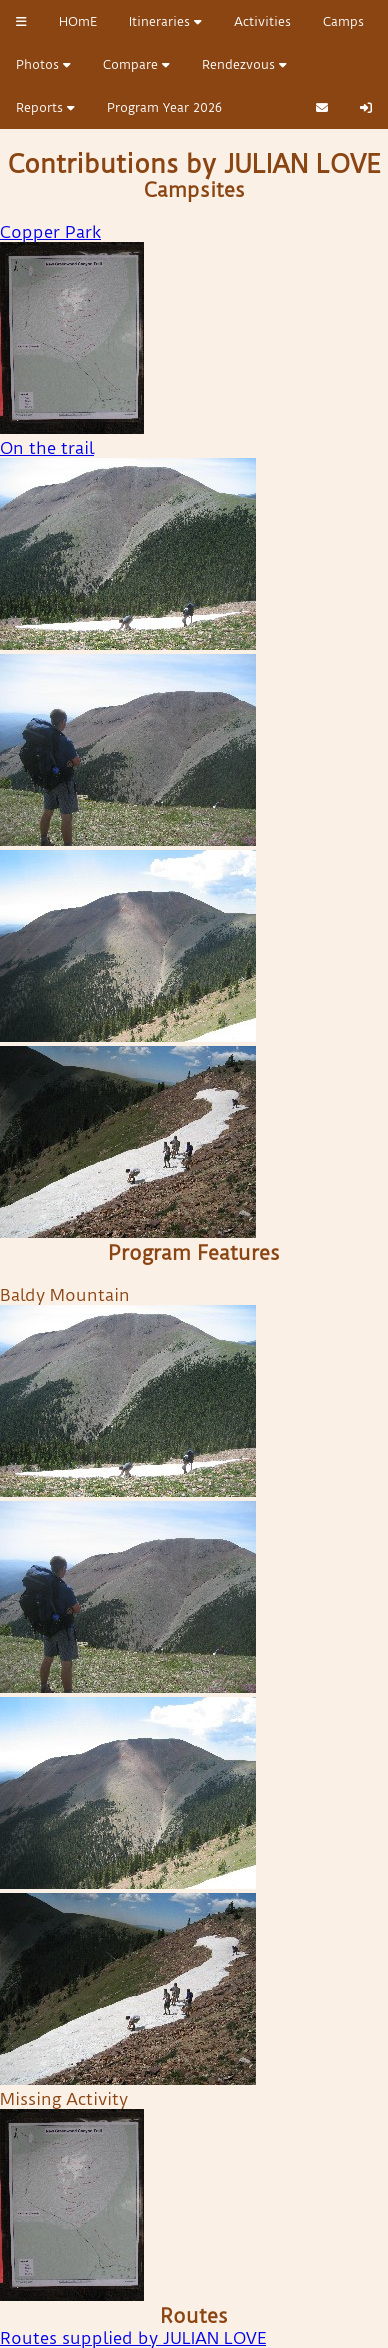 The image size is (388, 2348). I want to click on Rendezvous, so click(244, 64).